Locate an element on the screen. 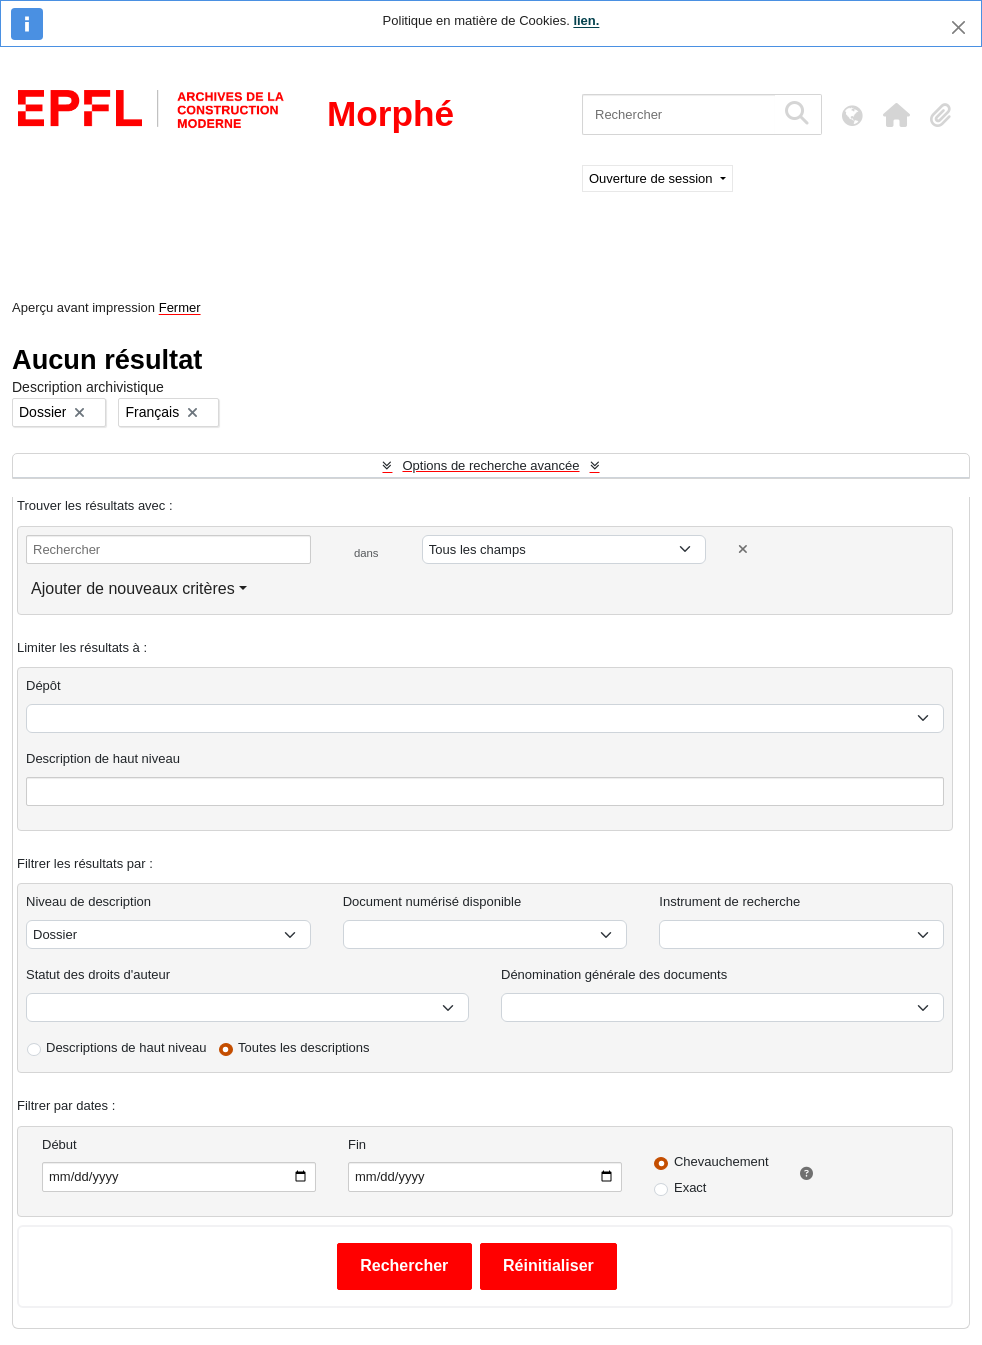 The height and width of the screenshot is (1345, 982). Dénomination générale des documents is located at coordinates (614, 974).